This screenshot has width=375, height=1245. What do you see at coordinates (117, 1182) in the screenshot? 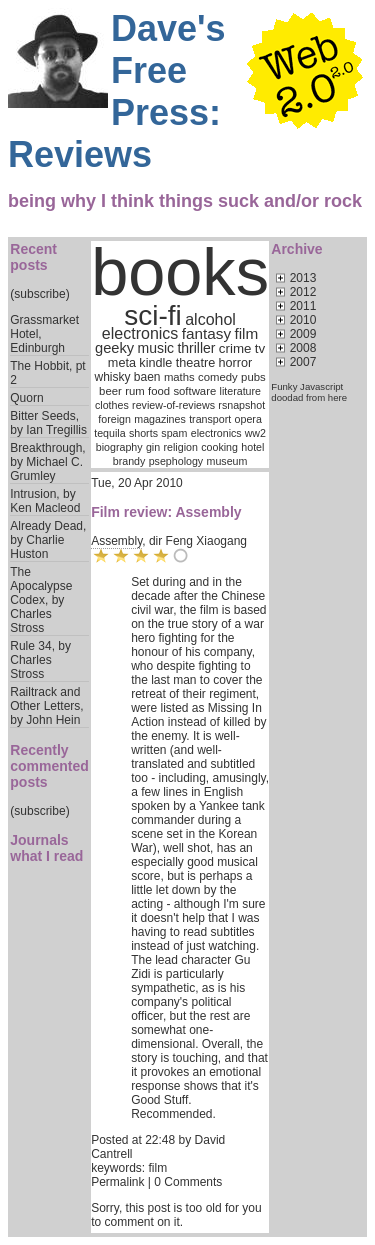
I see `Permalink` at bounding box center [117, 1182].